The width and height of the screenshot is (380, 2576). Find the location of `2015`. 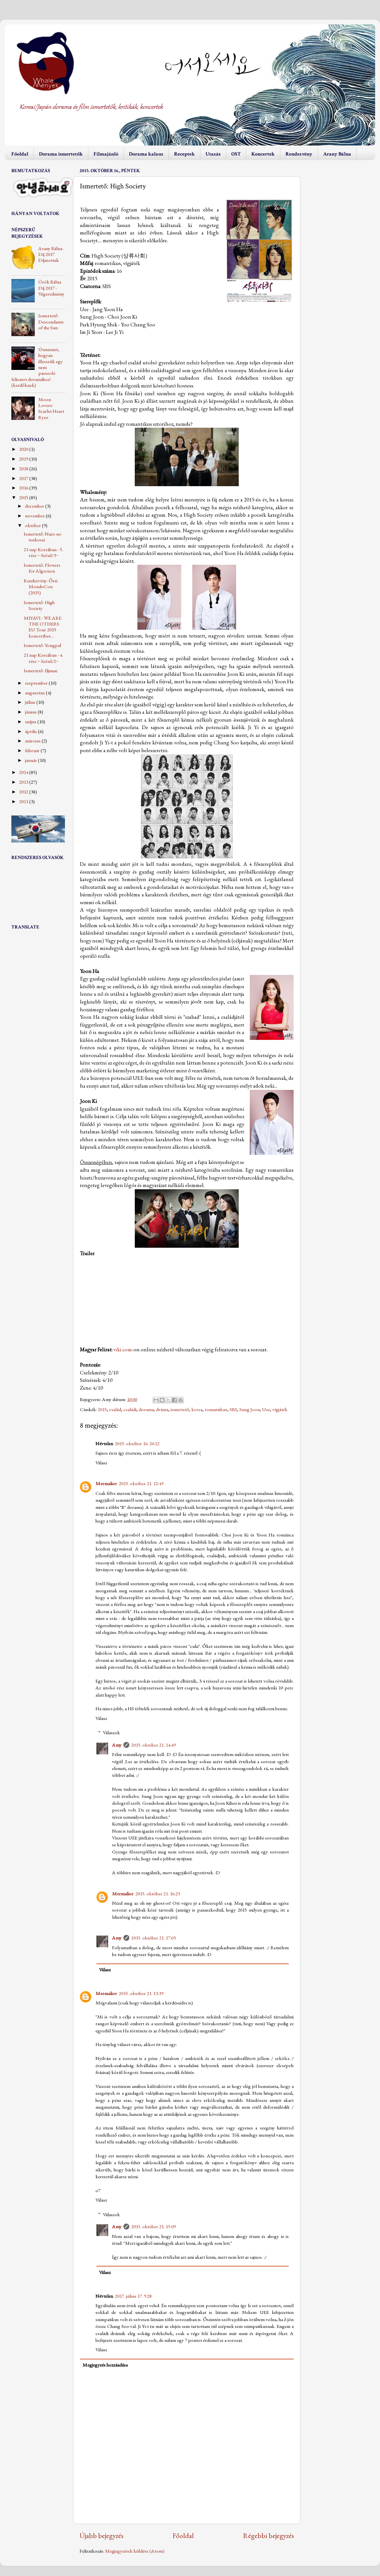

2015 is located at coordinates (102, 1409).